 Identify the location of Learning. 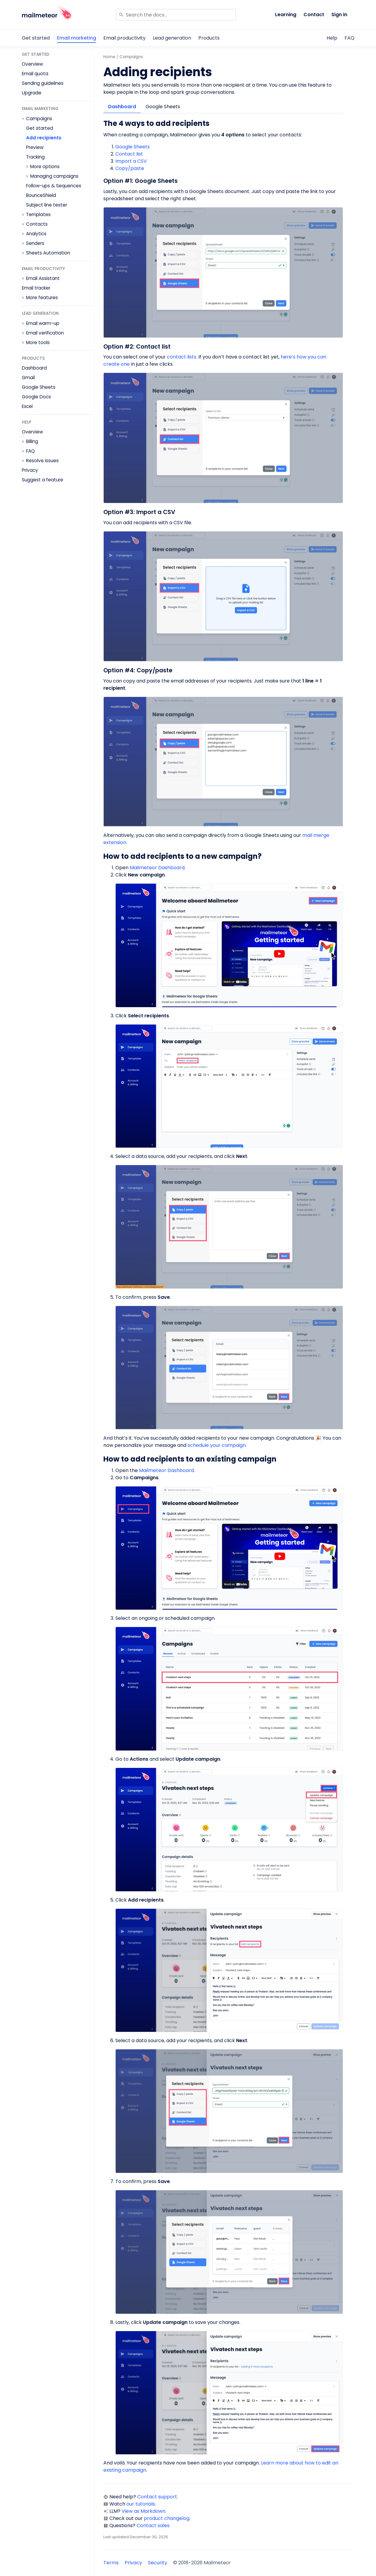
(285, 14).